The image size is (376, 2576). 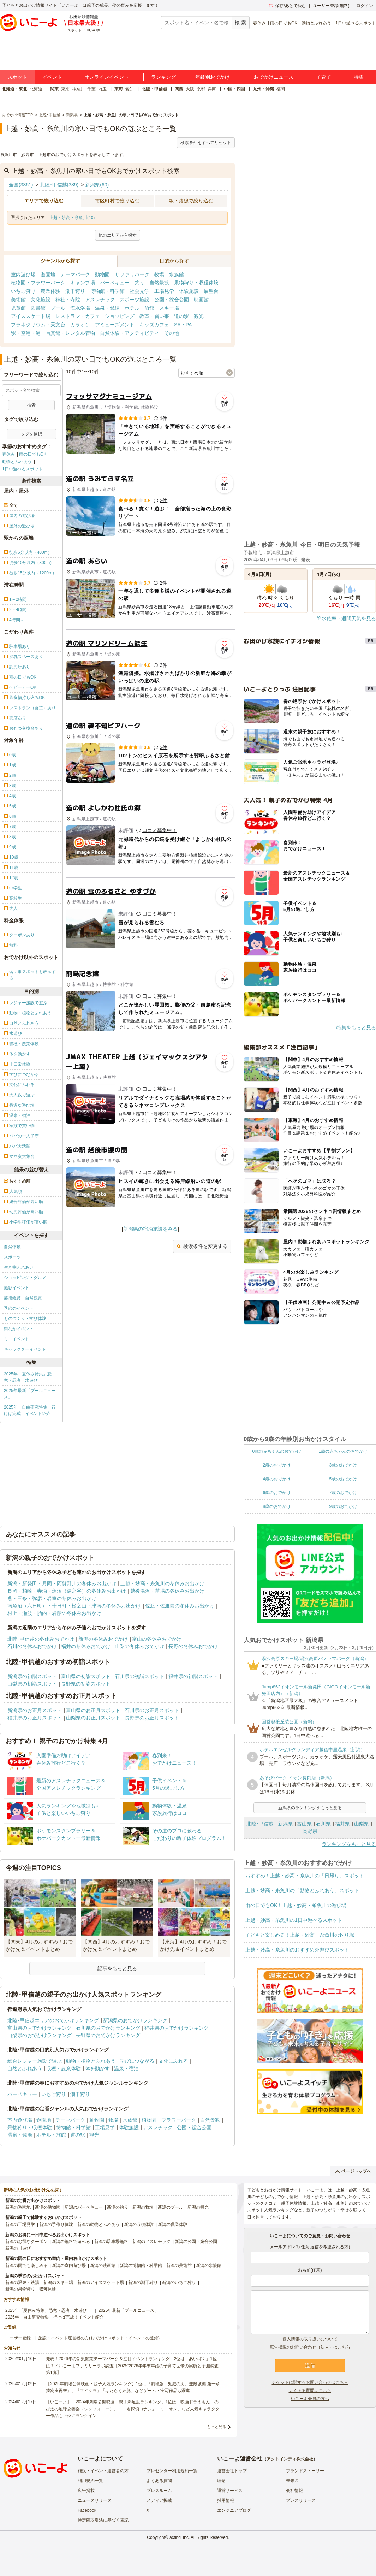 I want to click on 新潟のスキー場, so click(x=58, y=2282).